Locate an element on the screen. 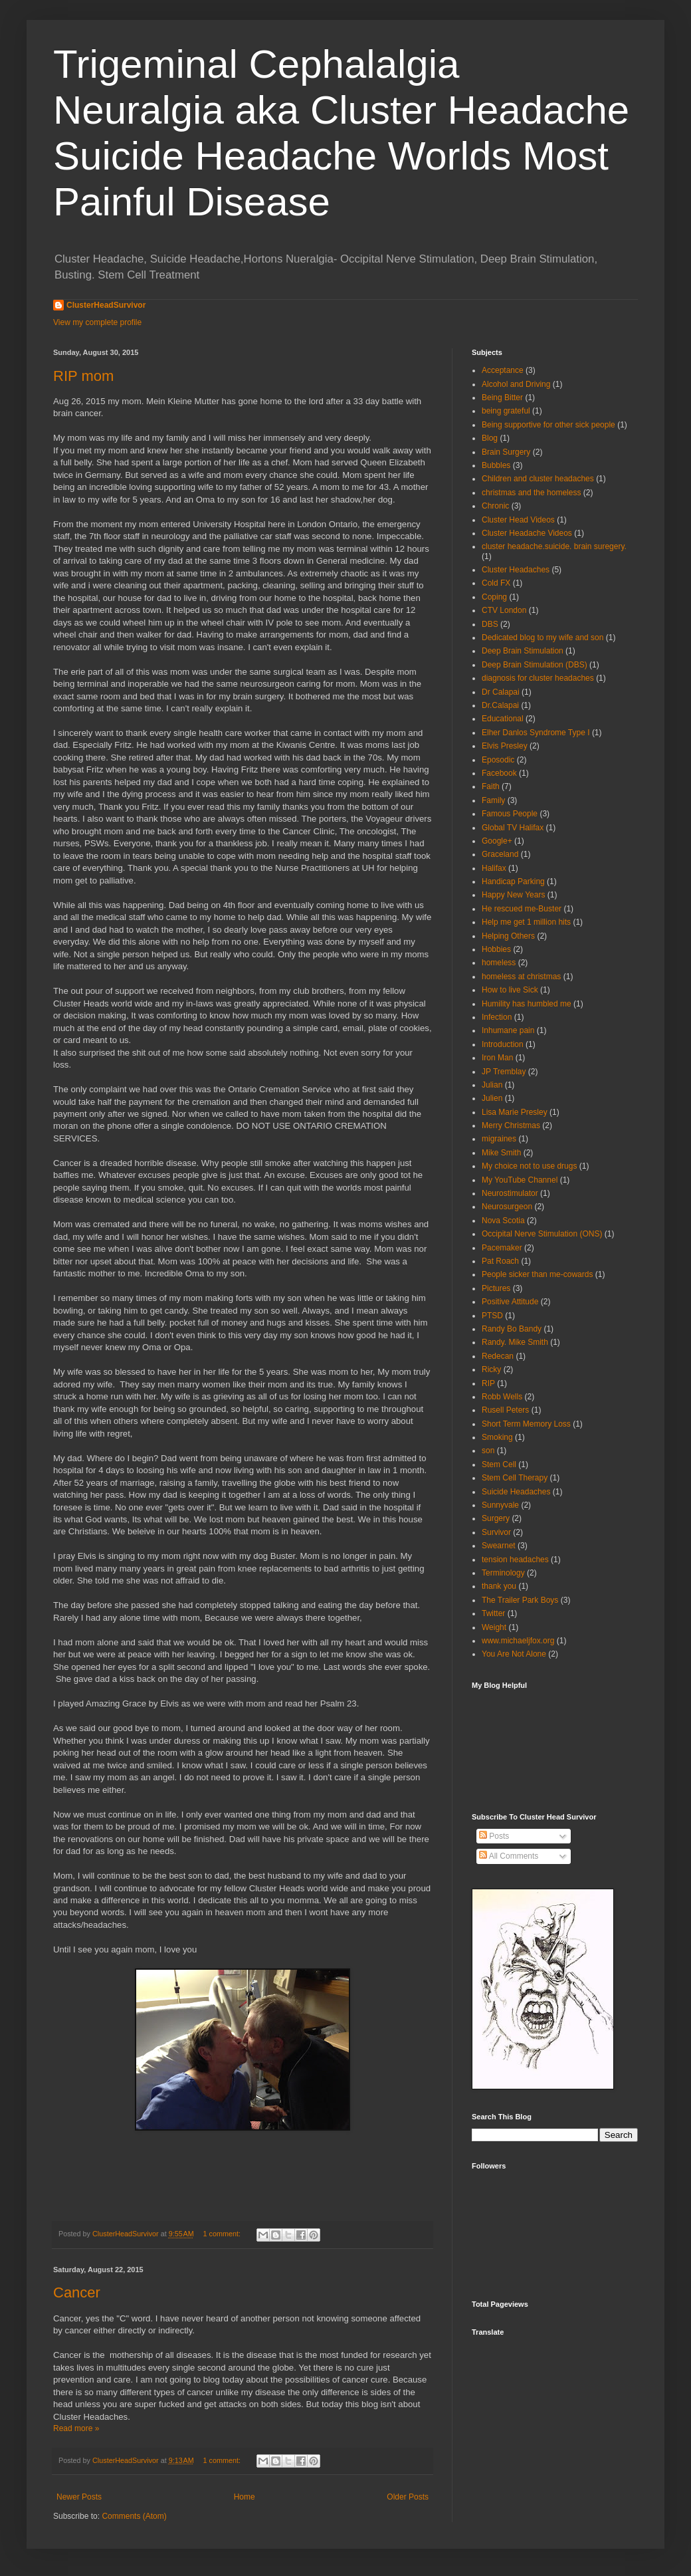 The height and width of the screenshot is (2576, 691). Neurostimulator is located at coordinates (510, 1193).